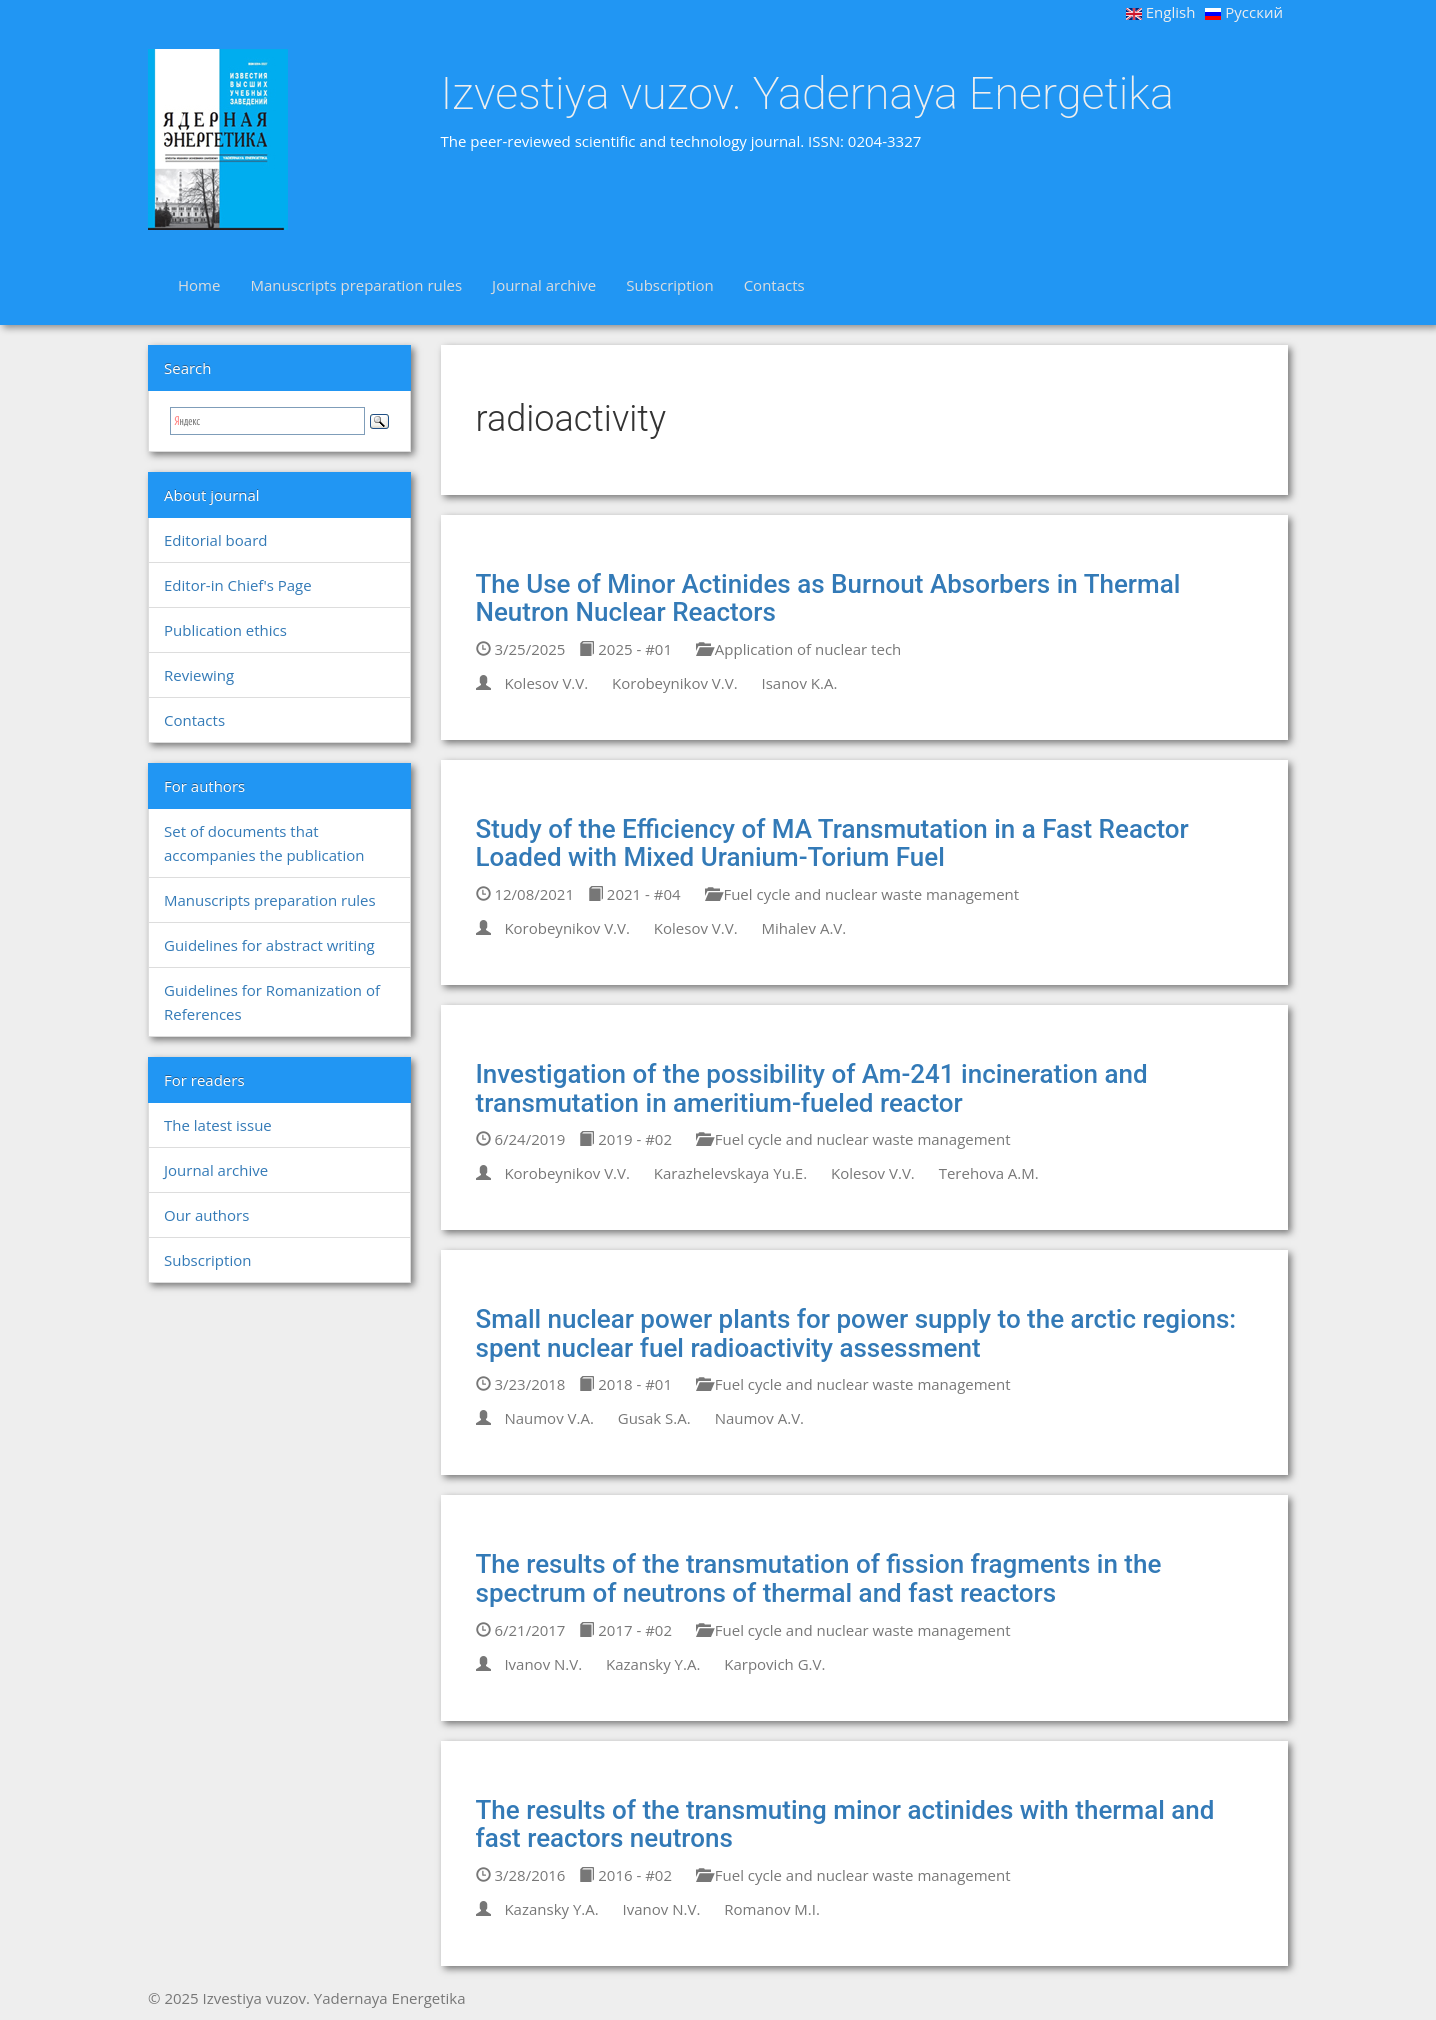 The width and height of the screenshot is (1436, 2020). What do you see at coordinates (625, 1875) in the screenshot?
I see `2016 - #02` at bounding box center [625, 1875].